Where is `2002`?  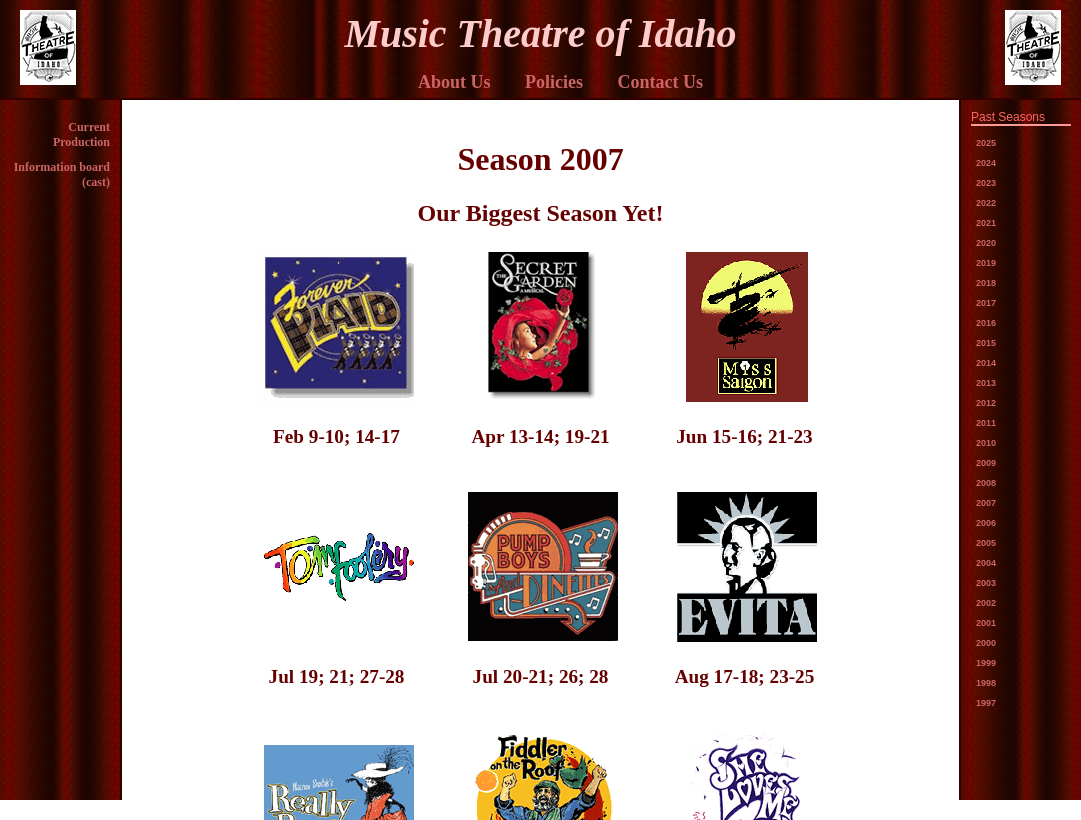
2002 is located at coordinates (986, 603).